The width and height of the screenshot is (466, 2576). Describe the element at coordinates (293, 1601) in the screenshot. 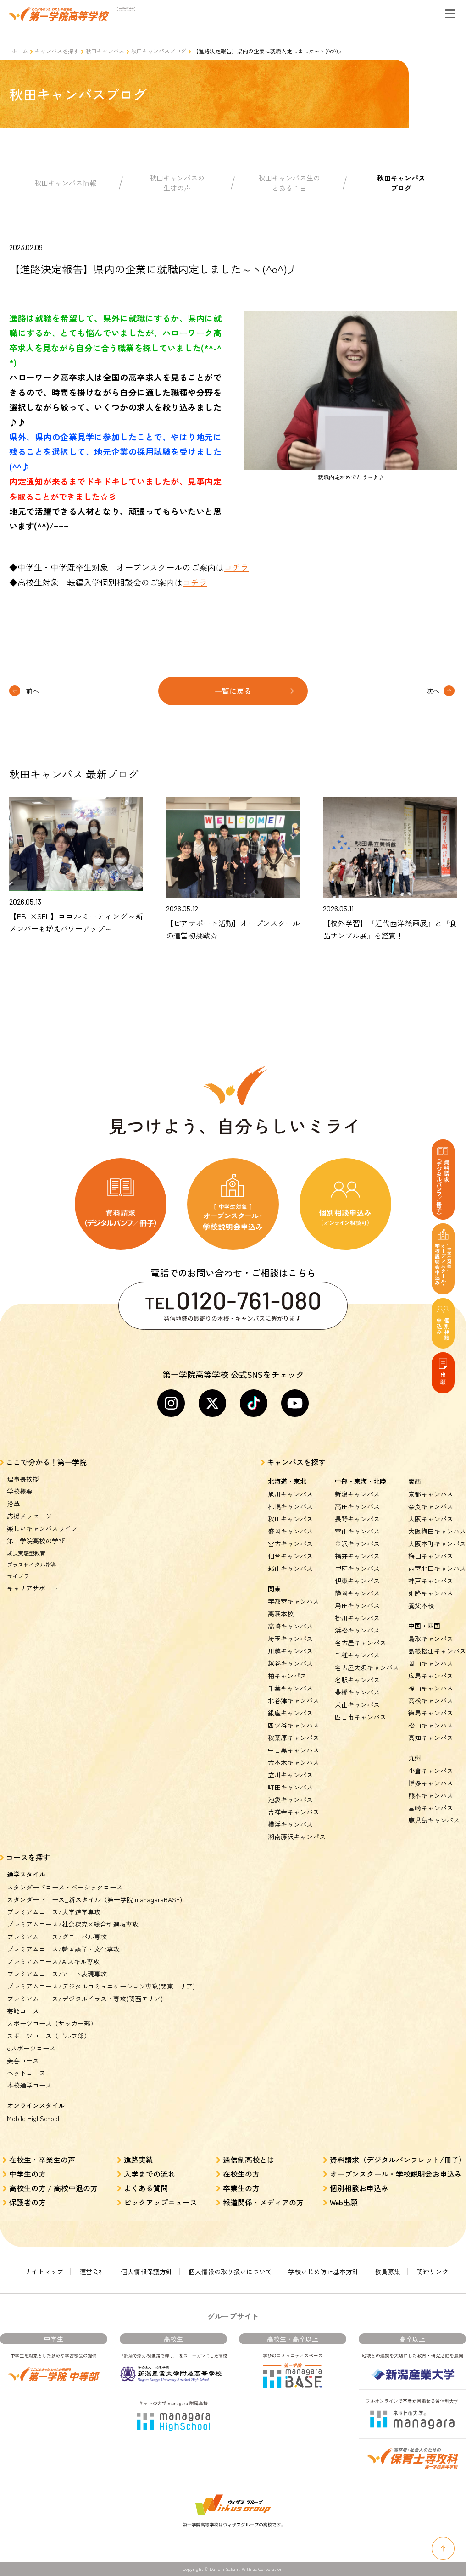

I see `宇都宮キャンパス` at that location.